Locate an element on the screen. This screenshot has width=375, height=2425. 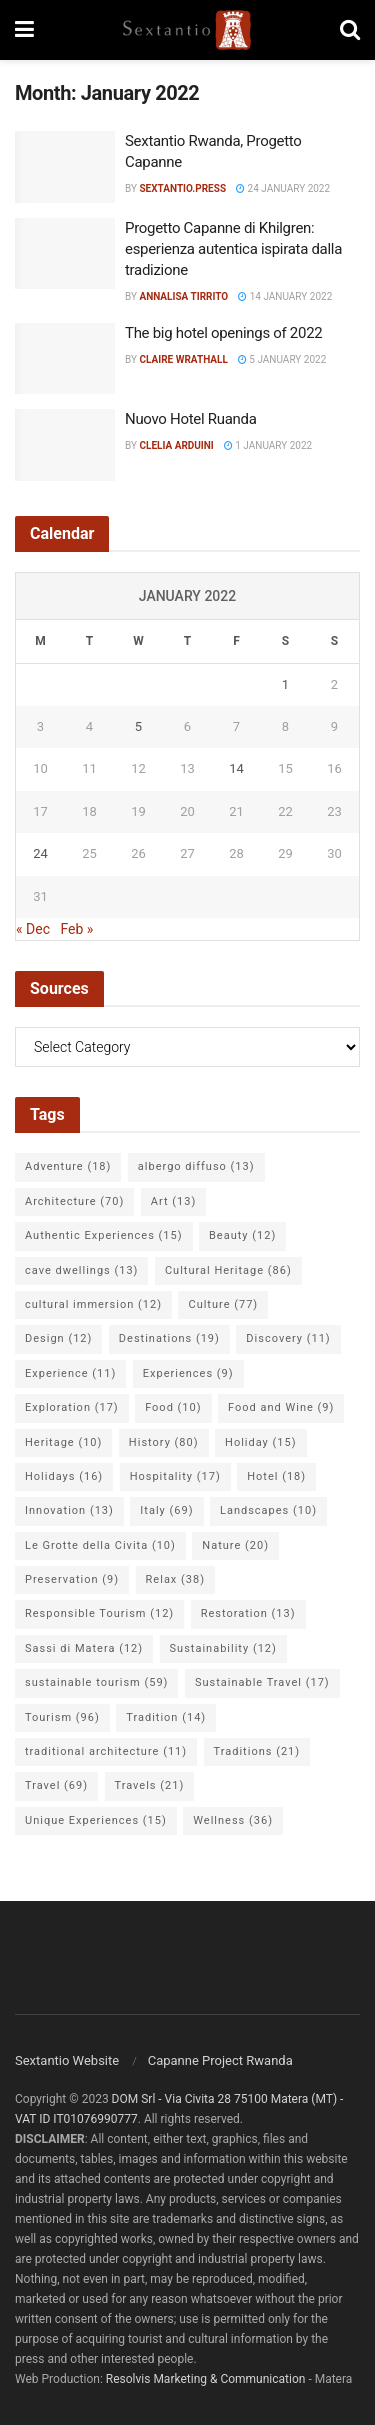
Discovery [Discovery (11 items)] is located at coordinates (288, 1338).